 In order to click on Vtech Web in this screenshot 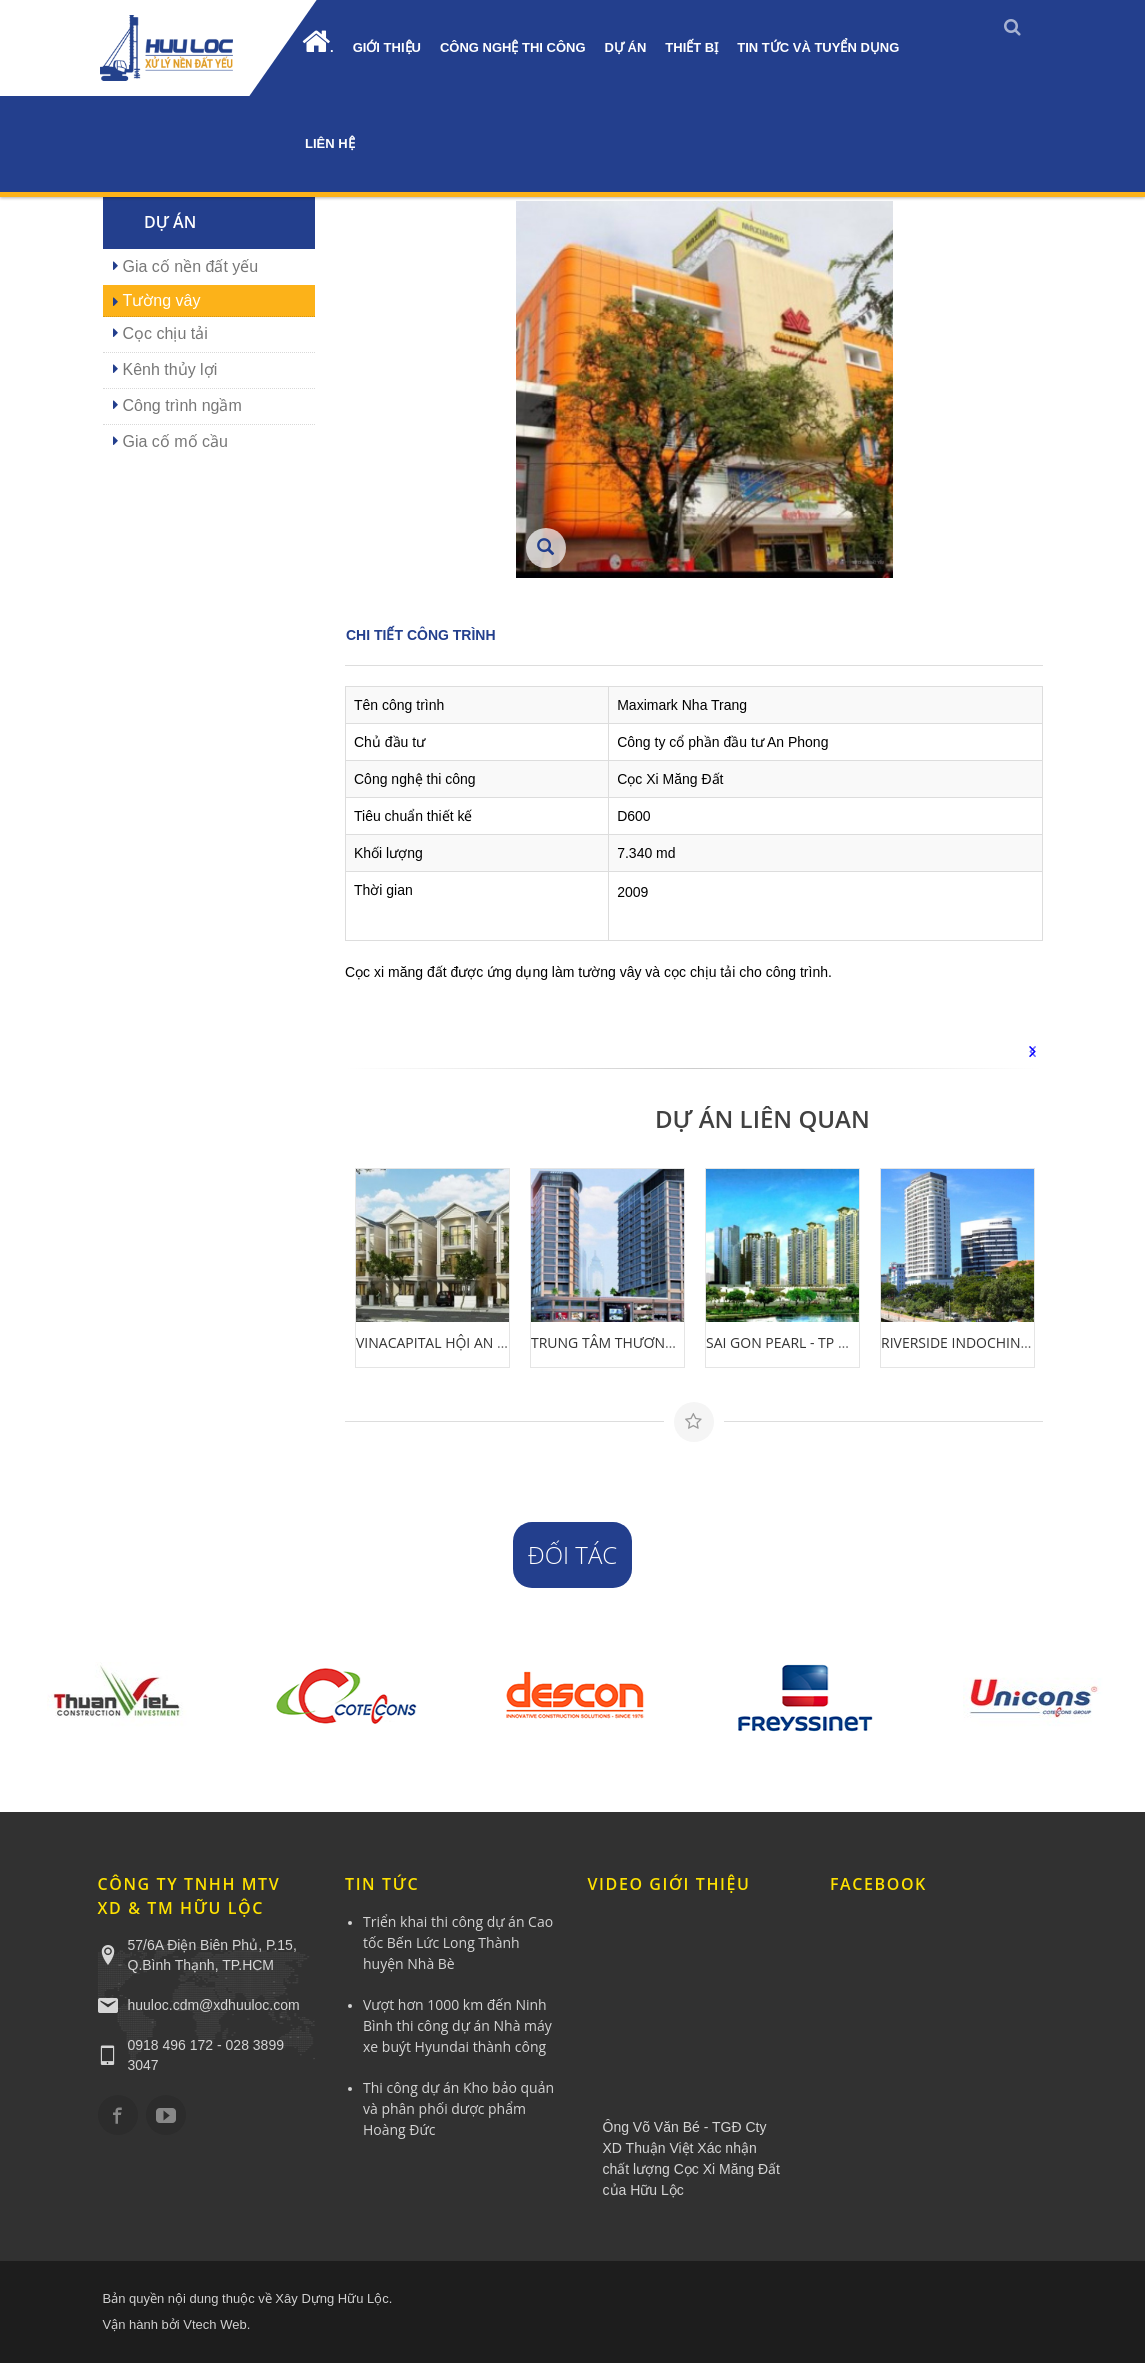, I will do `click(214, 2324)`.